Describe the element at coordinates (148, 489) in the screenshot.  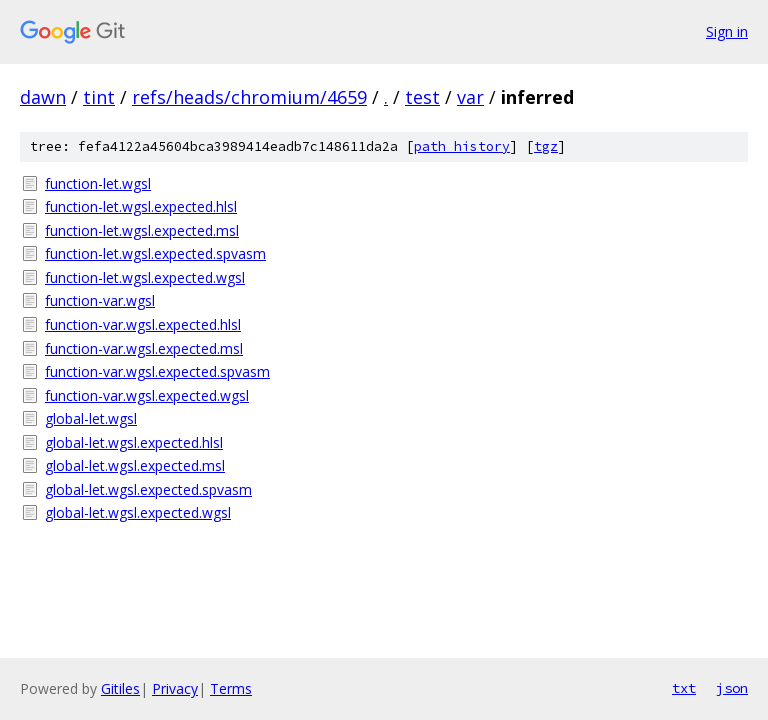
I see `global-let.wgsl.expected.spvasm` at that location.